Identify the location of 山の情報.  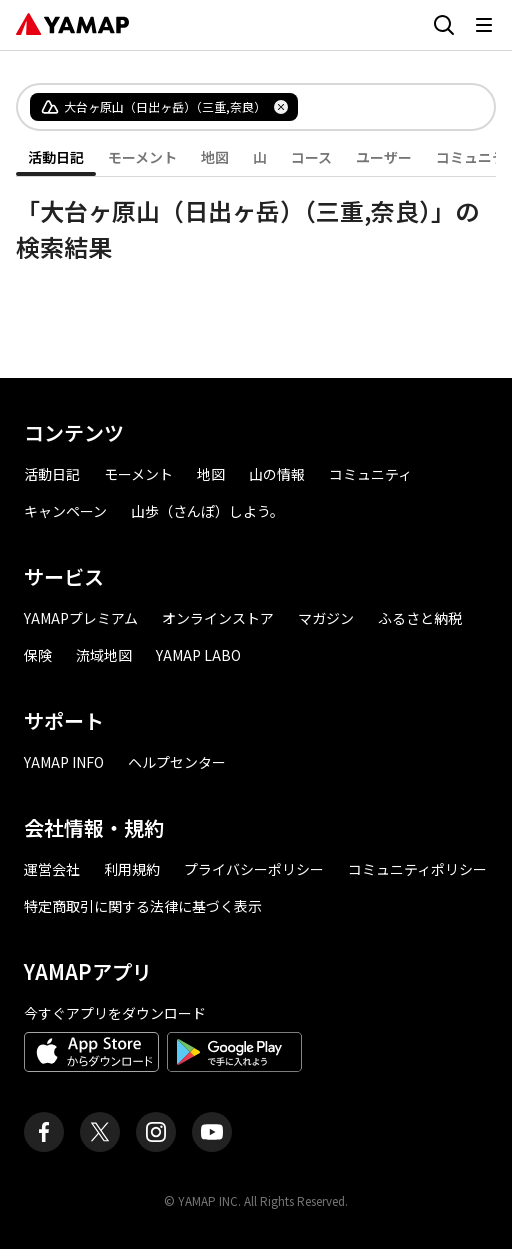
(277, 474).